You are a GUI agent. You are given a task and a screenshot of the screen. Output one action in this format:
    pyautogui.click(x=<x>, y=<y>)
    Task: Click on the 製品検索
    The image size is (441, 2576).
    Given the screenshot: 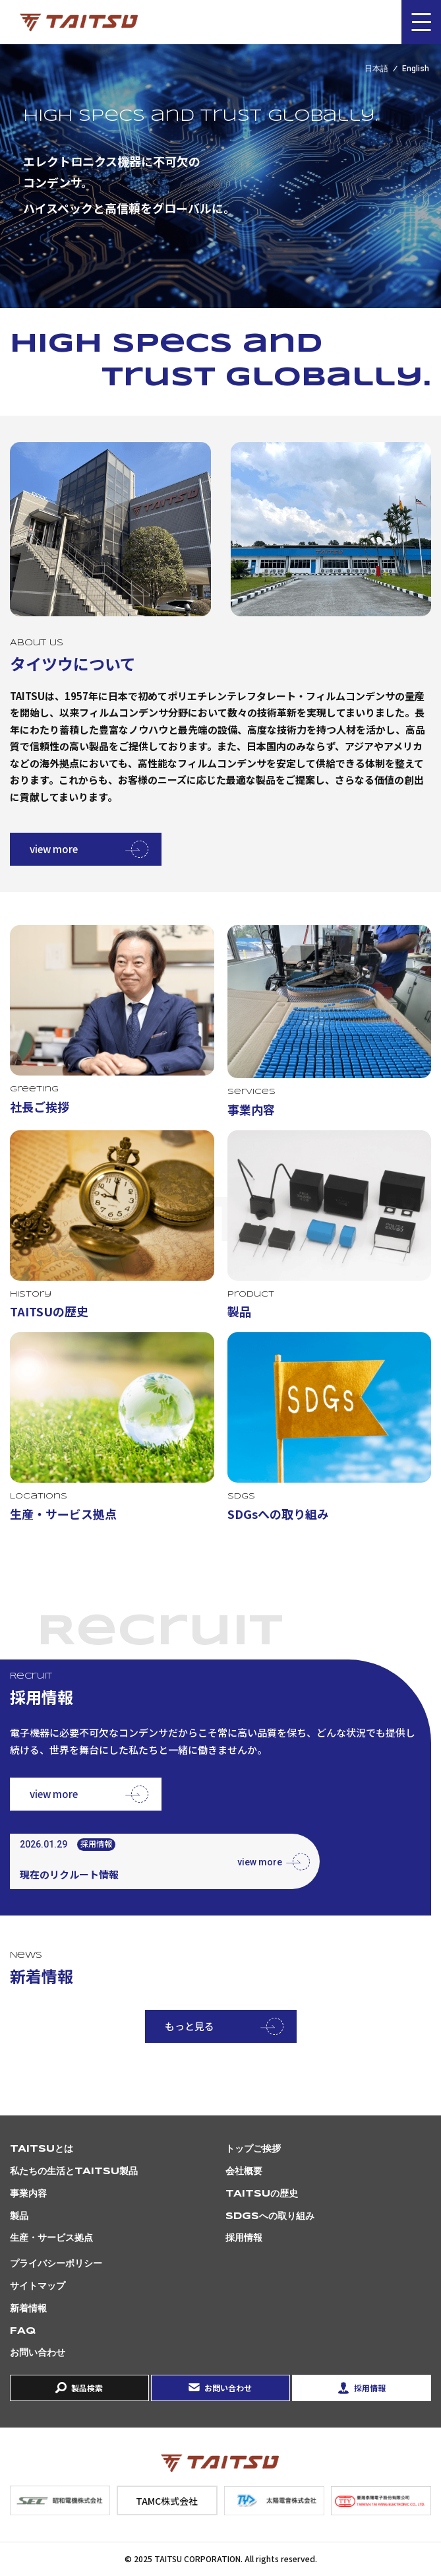 What is the action you would take?
    pyautogui.click(x=87, y=2387)
    